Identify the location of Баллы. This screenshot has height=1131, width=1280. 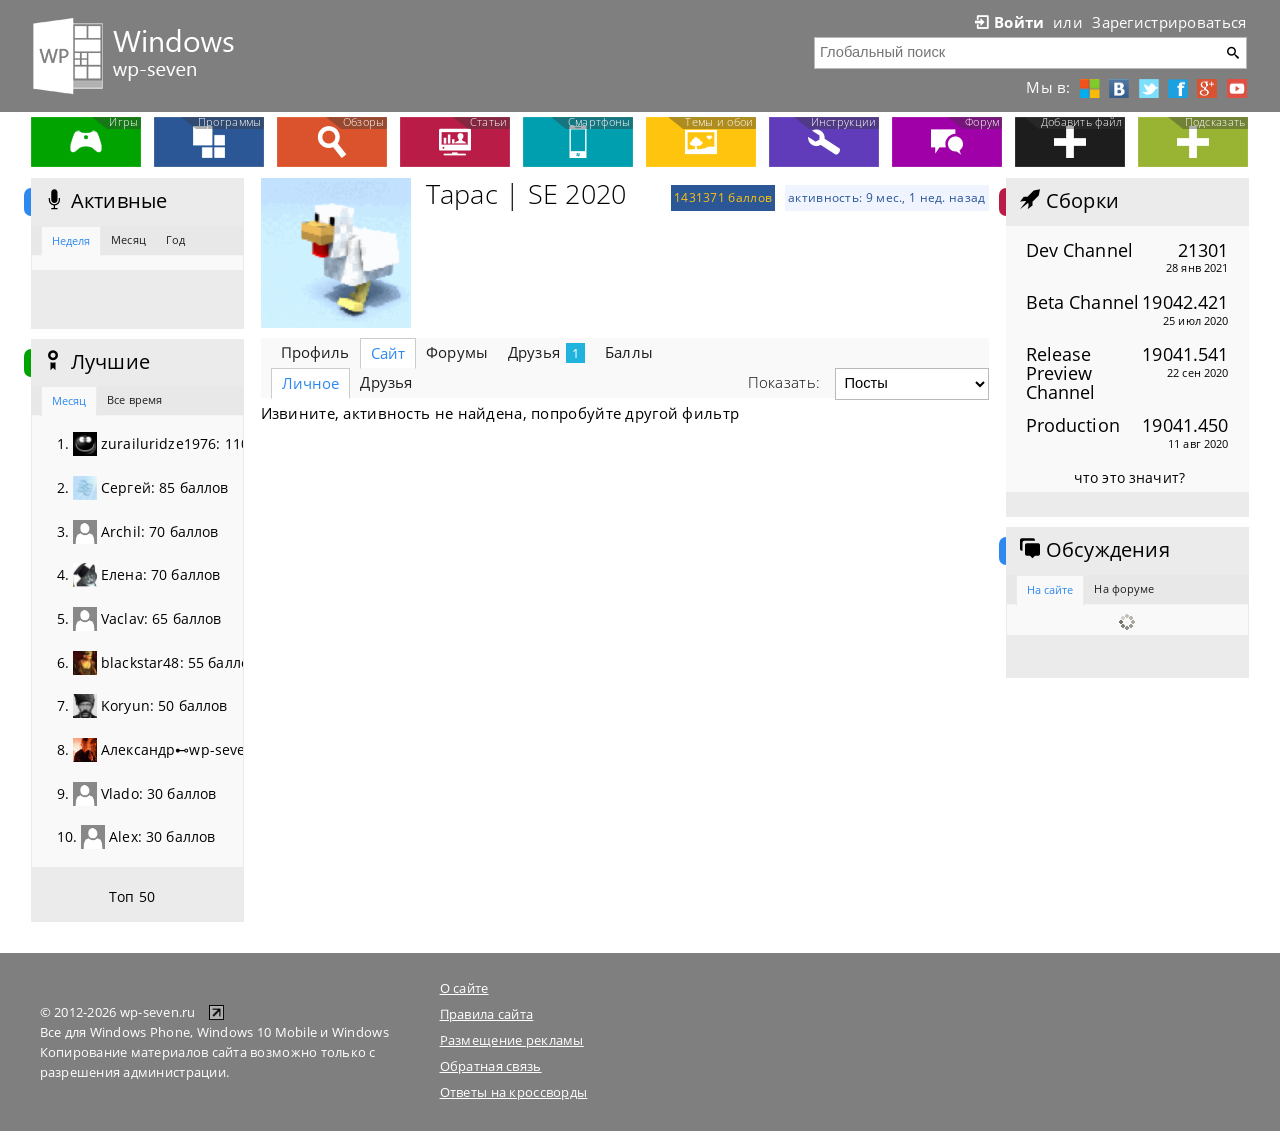
(629, 352).